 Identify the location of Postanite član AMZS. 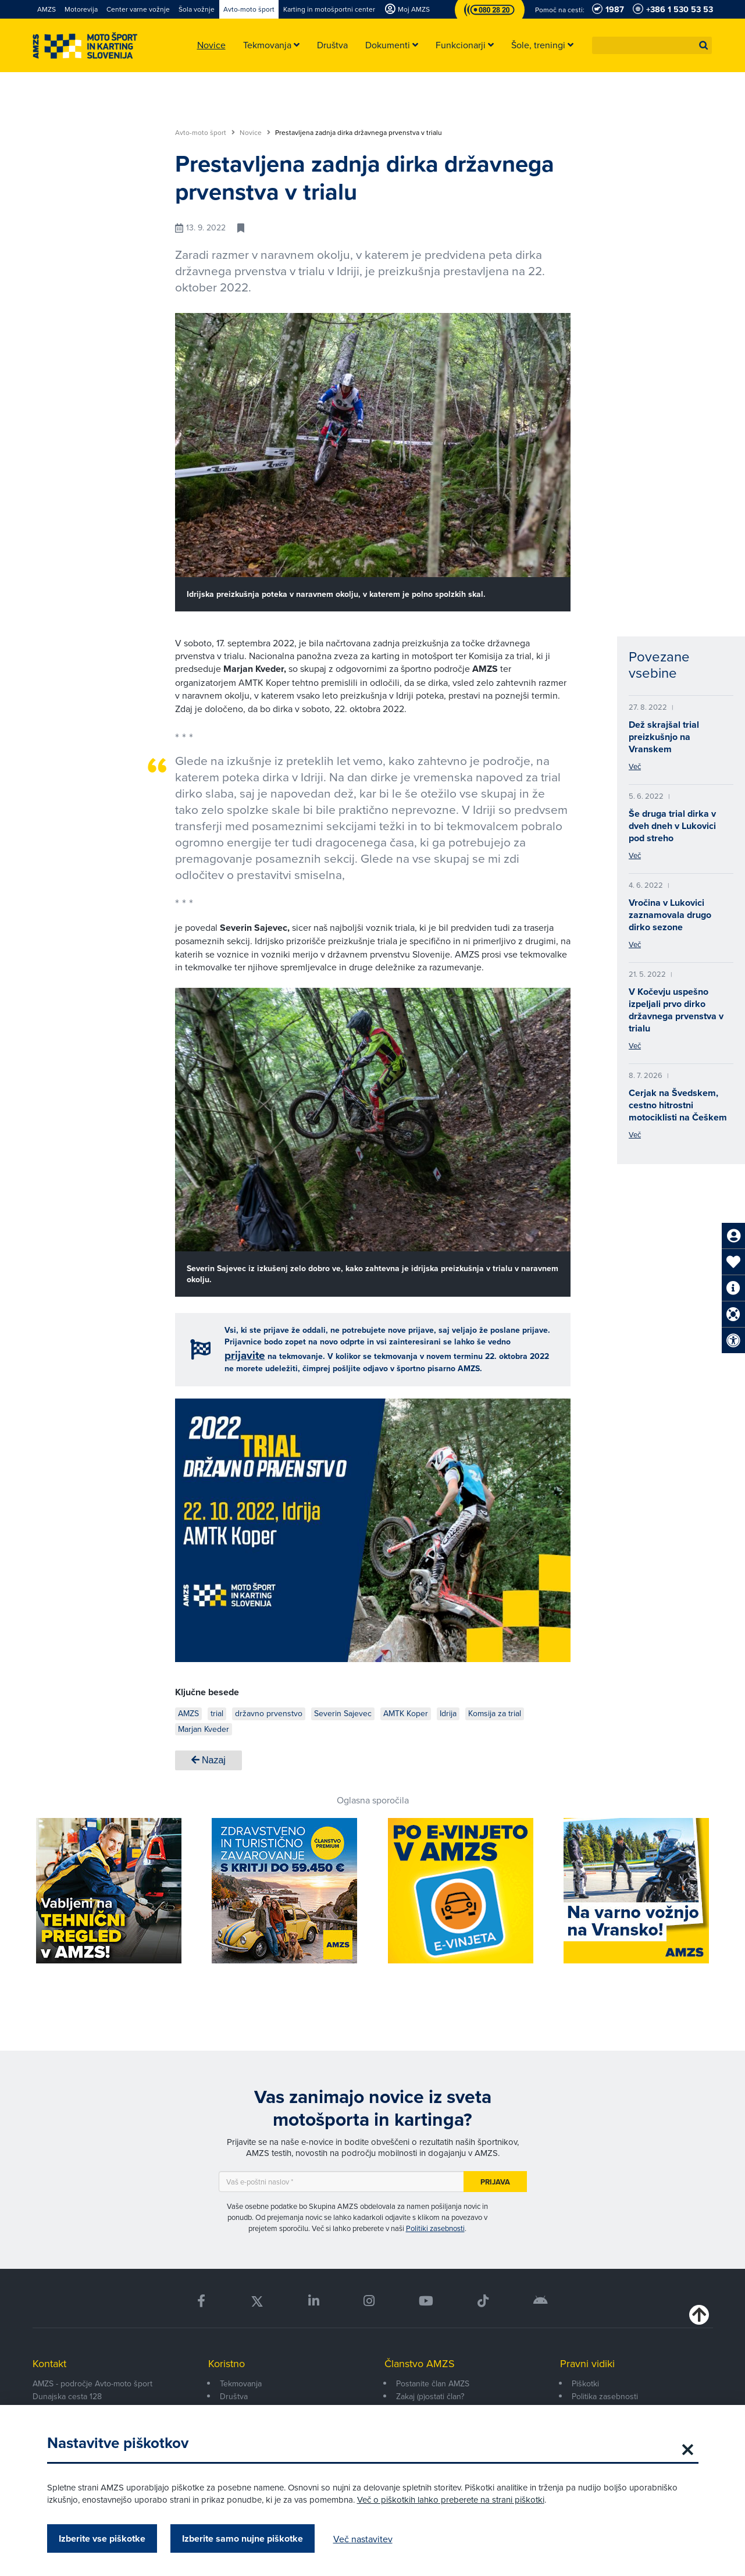
(432, 2383).